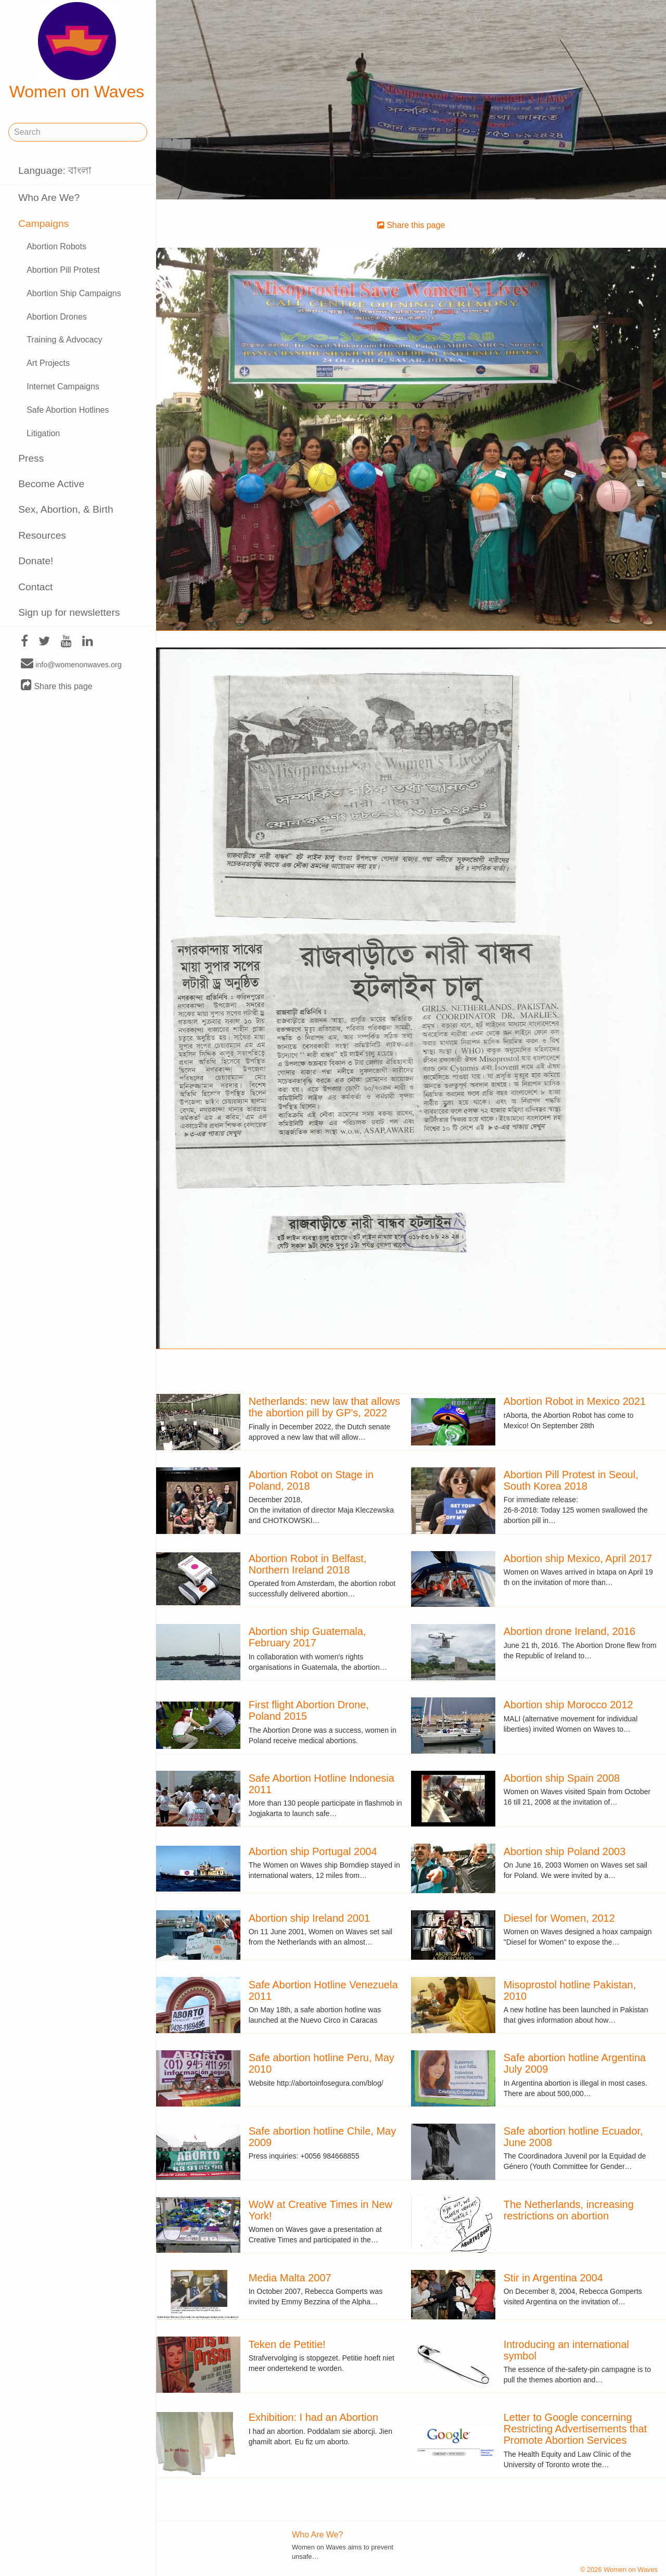 The width and height of the screenshot is (666, 2576). What do you see at coordinates (31, 458) in the screenshot?
I see `Press` at bounding box center [31, 458].